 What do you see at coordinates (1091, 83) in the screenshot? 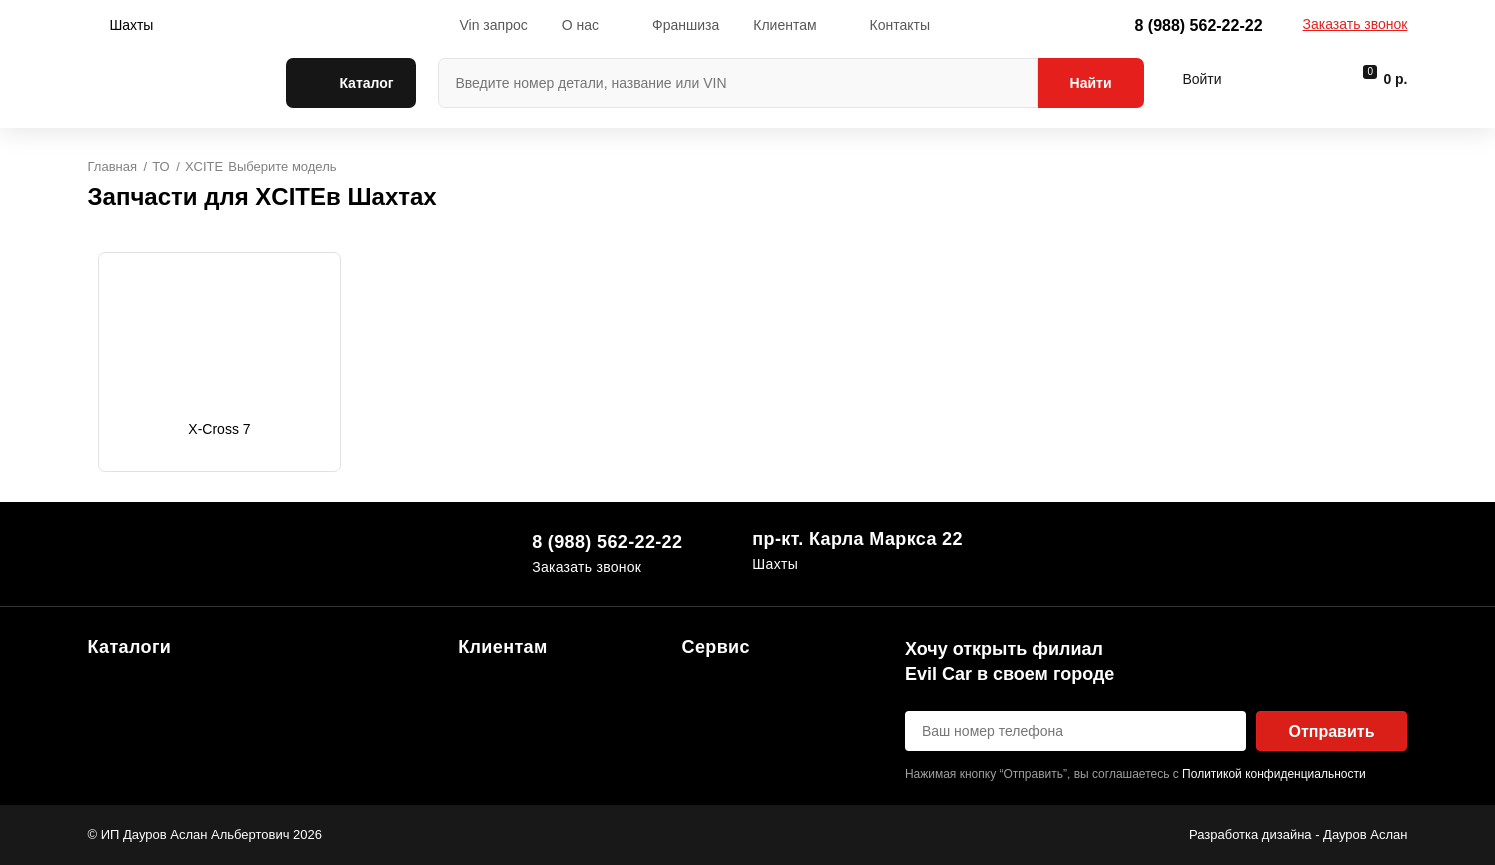
I see `Найти` at bounding box center [1091, 83].